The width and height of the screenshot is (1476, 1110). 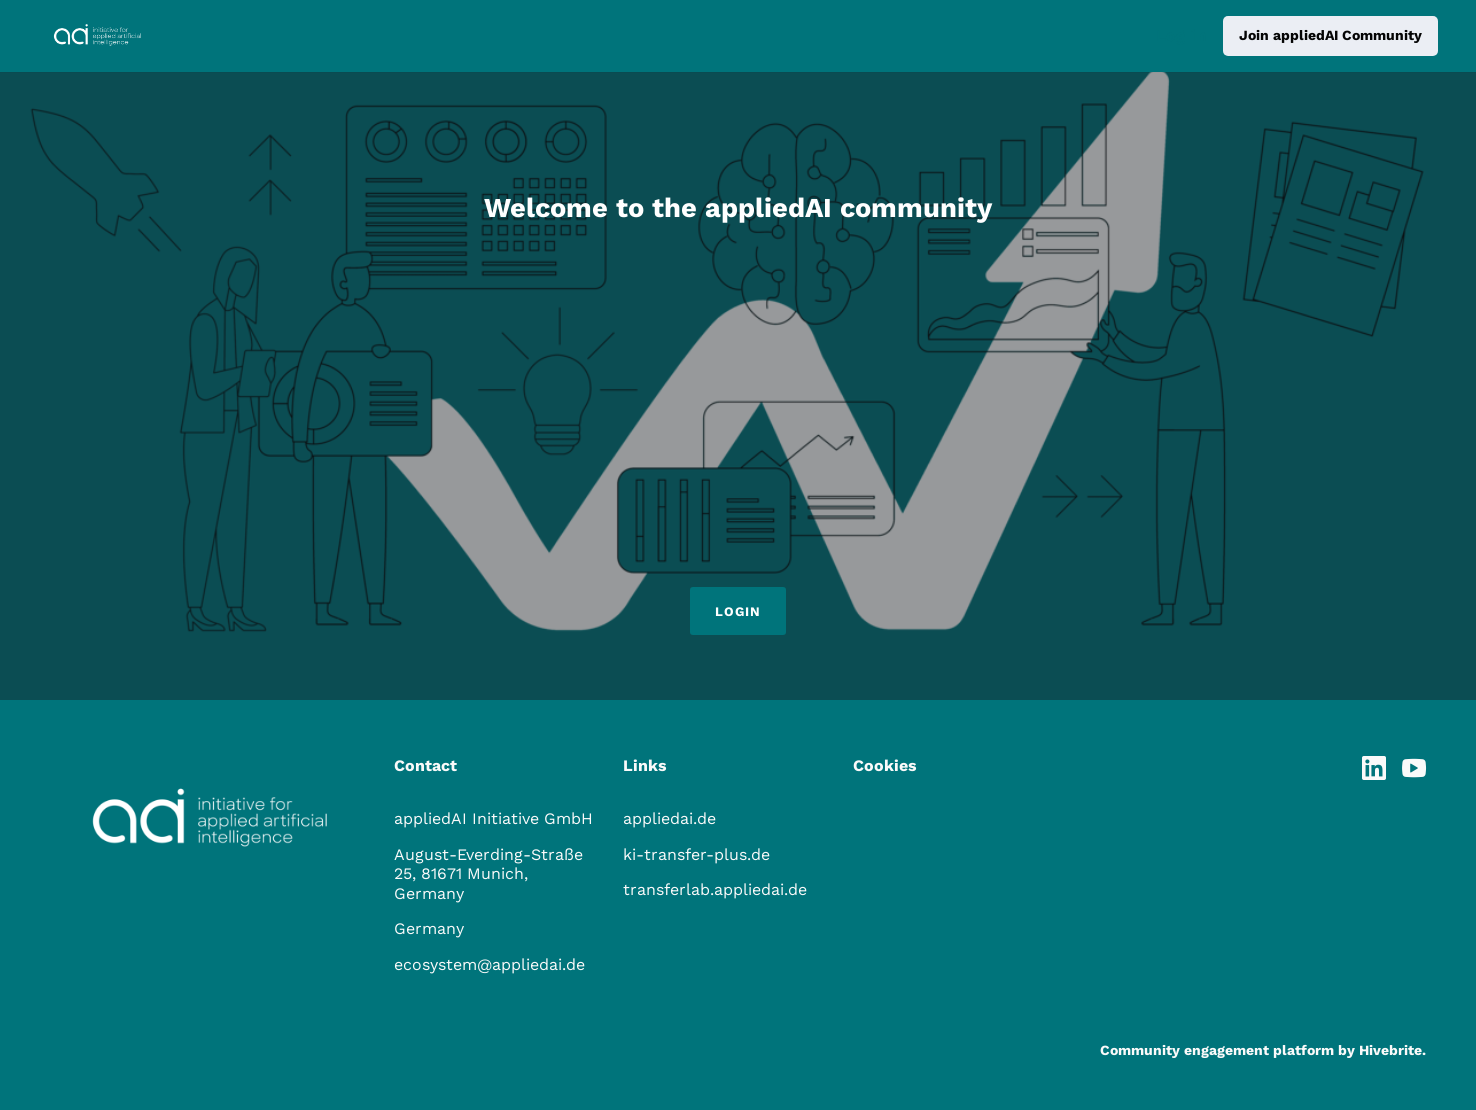 I want to click on Login, so click(x=738, y=611).